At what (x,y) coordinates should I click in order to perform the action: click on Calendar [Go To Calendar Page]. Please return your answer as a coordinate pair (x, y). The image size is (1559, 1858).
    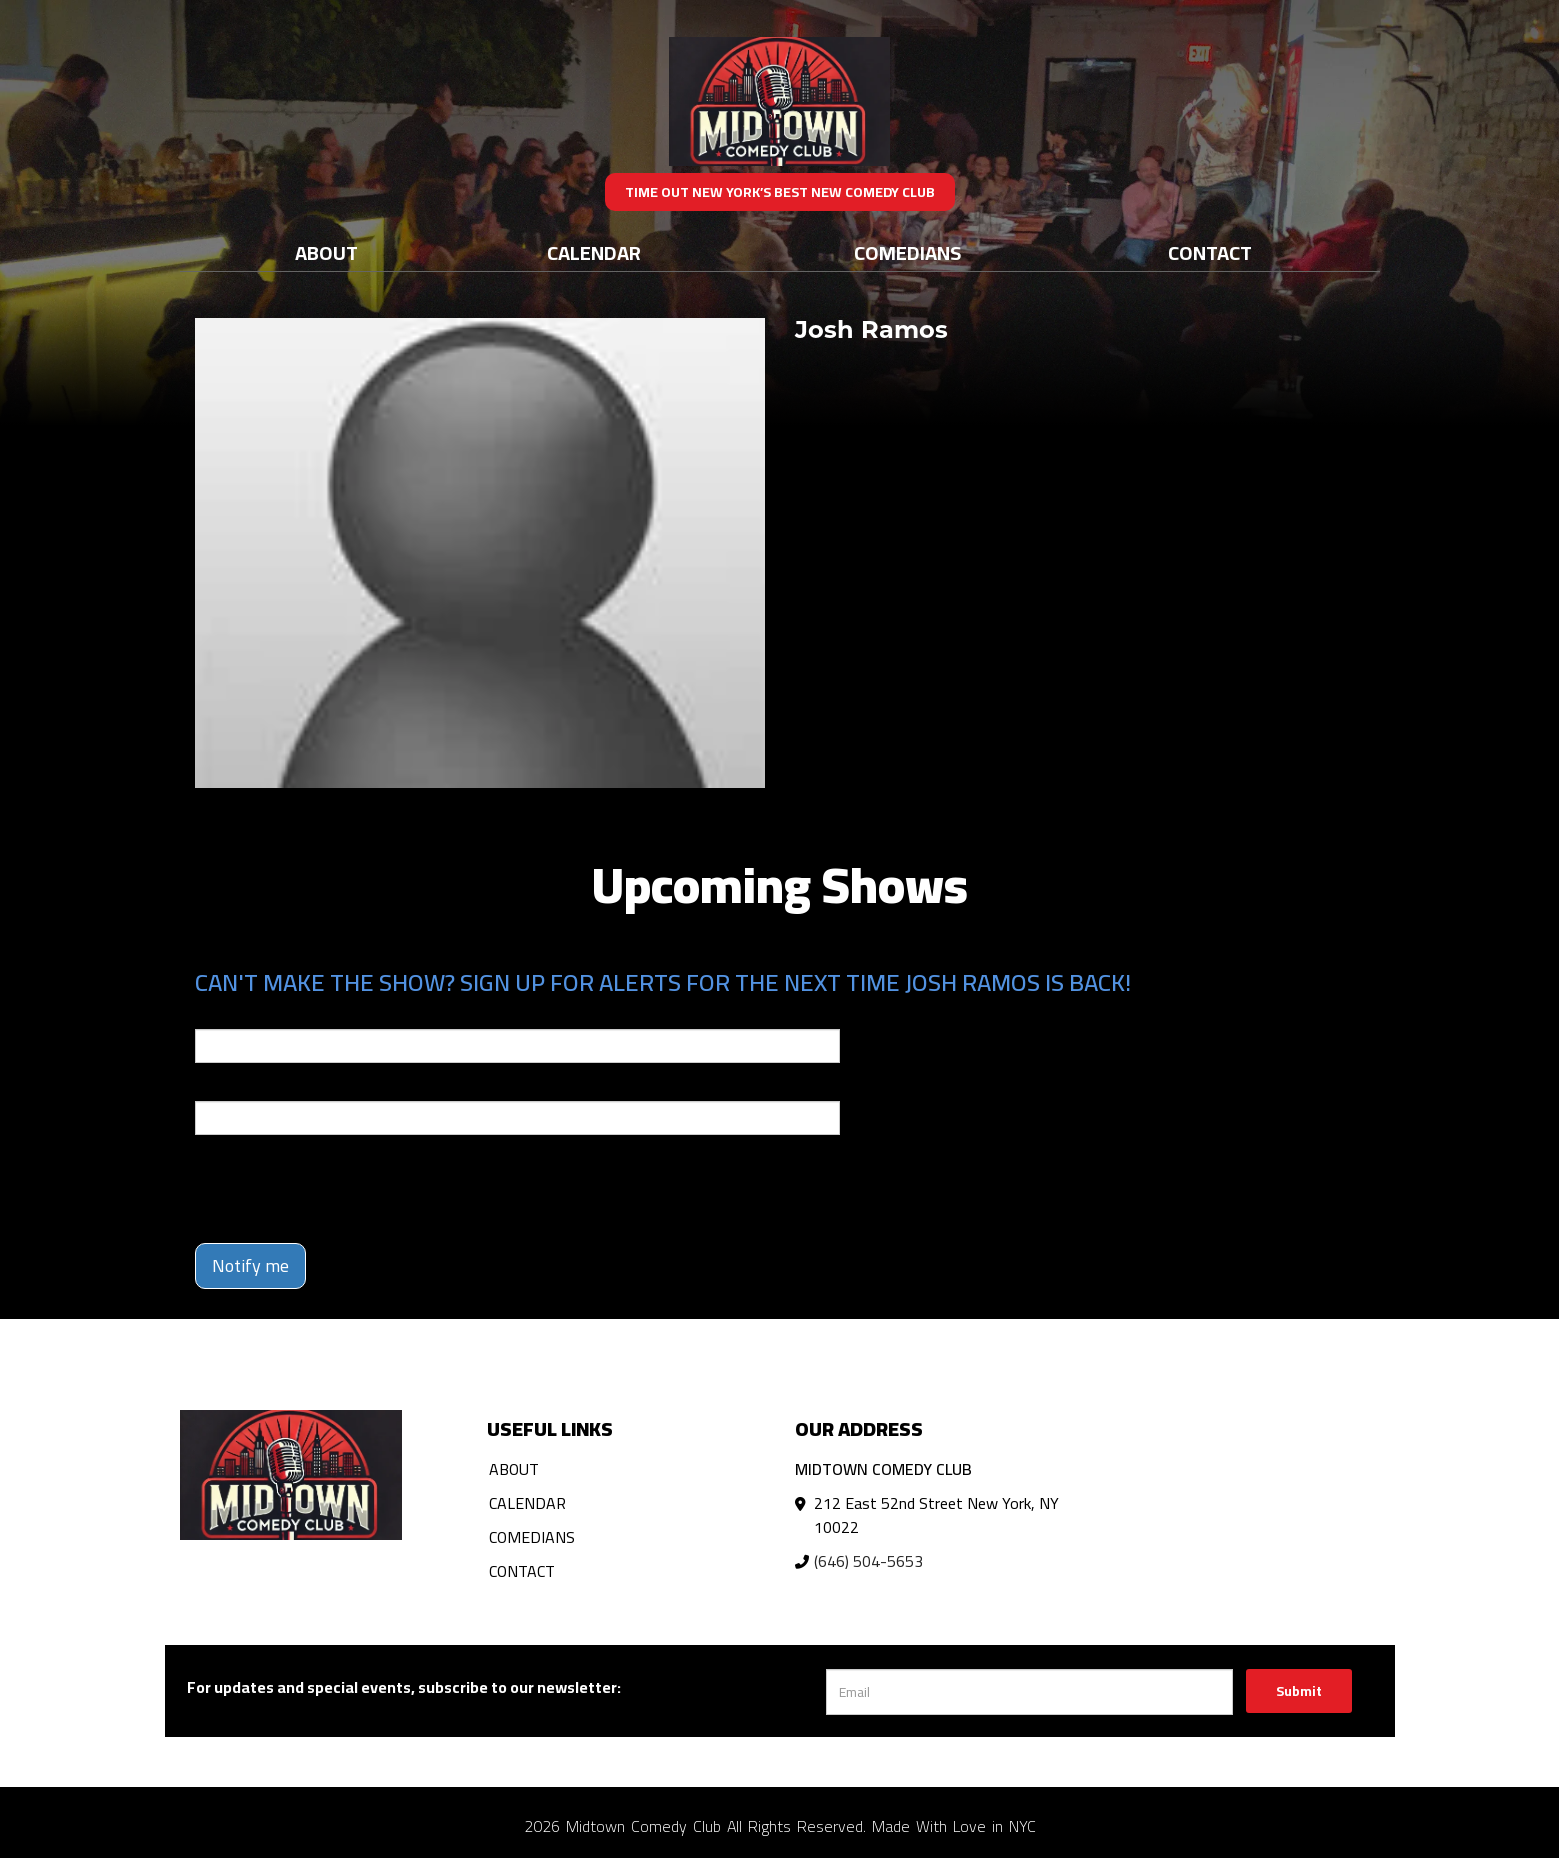
    Looking at the image, I should click on (594, 252).